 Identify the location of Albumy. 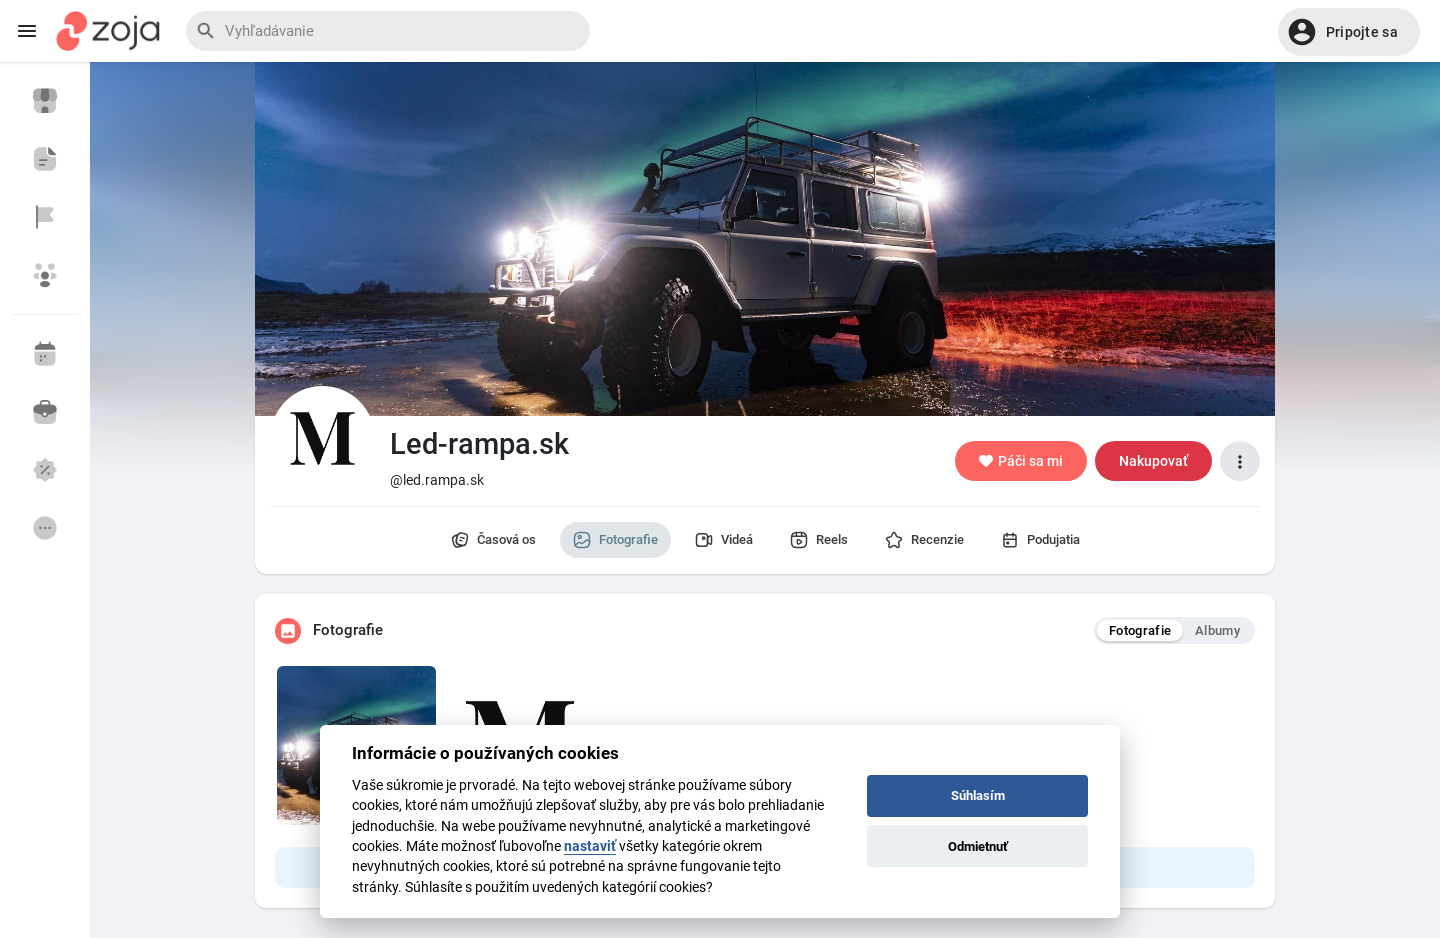
(1217, 630).